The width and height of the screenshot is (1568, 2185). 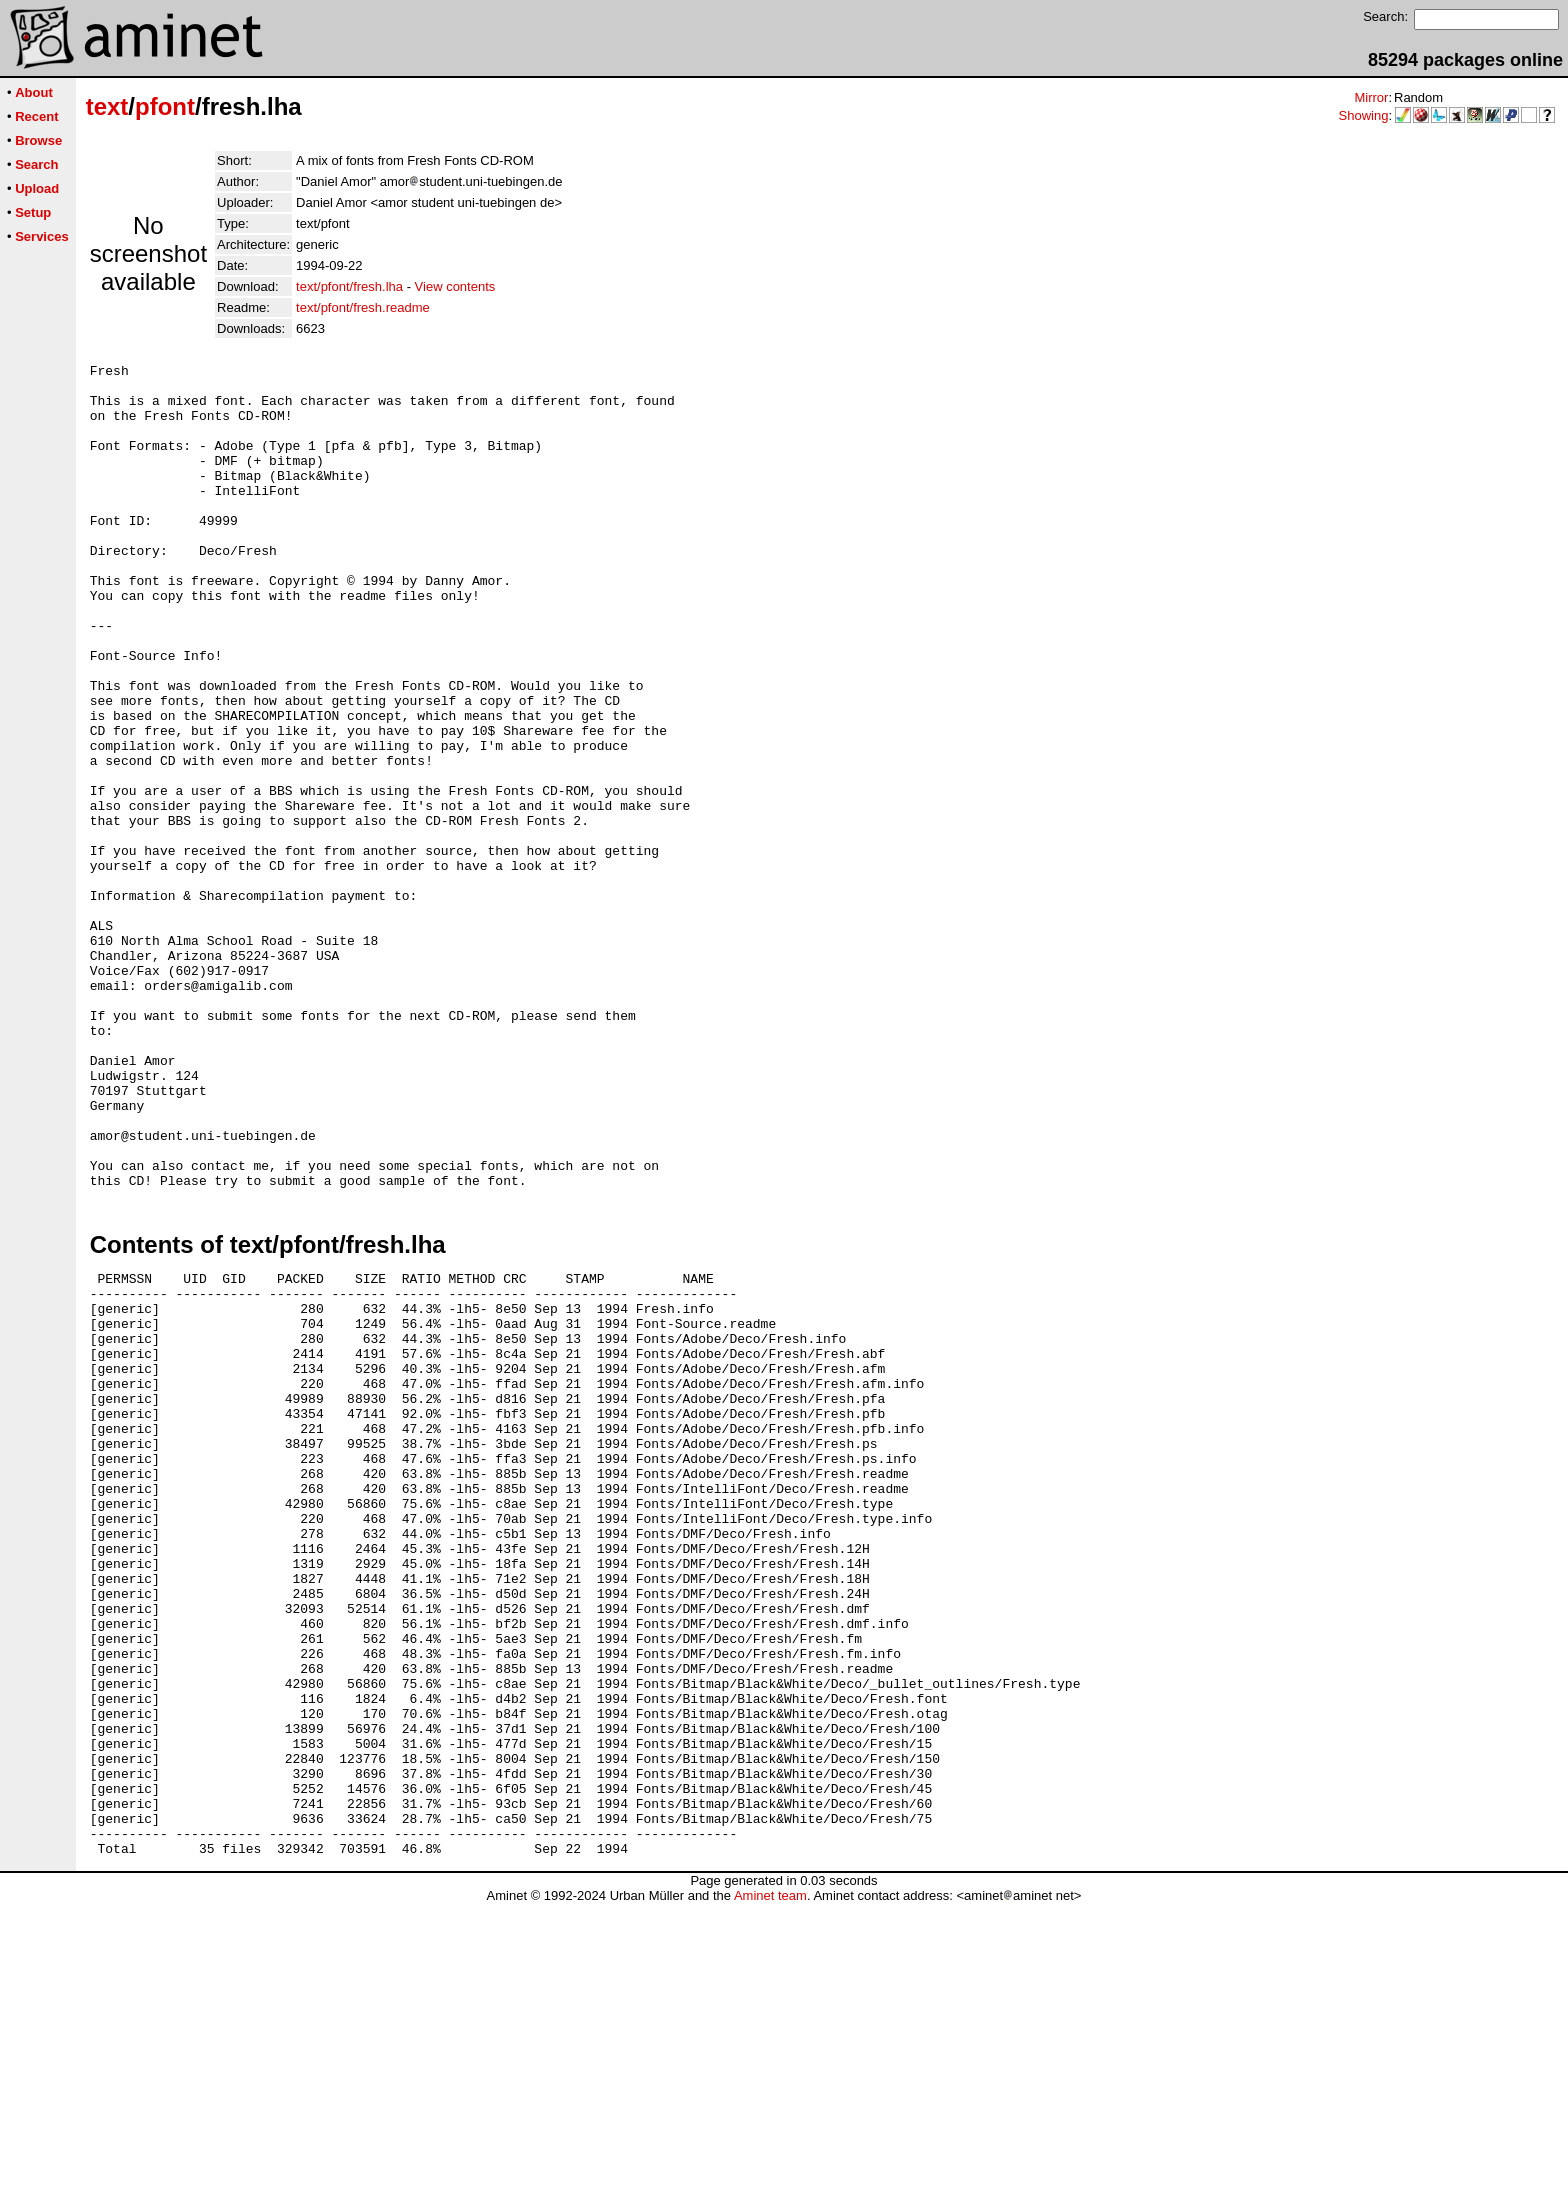 What do you see at coordinates (1371, 97) in the screenshot?
I see `Mirror` at bounding box center [1371, 97].